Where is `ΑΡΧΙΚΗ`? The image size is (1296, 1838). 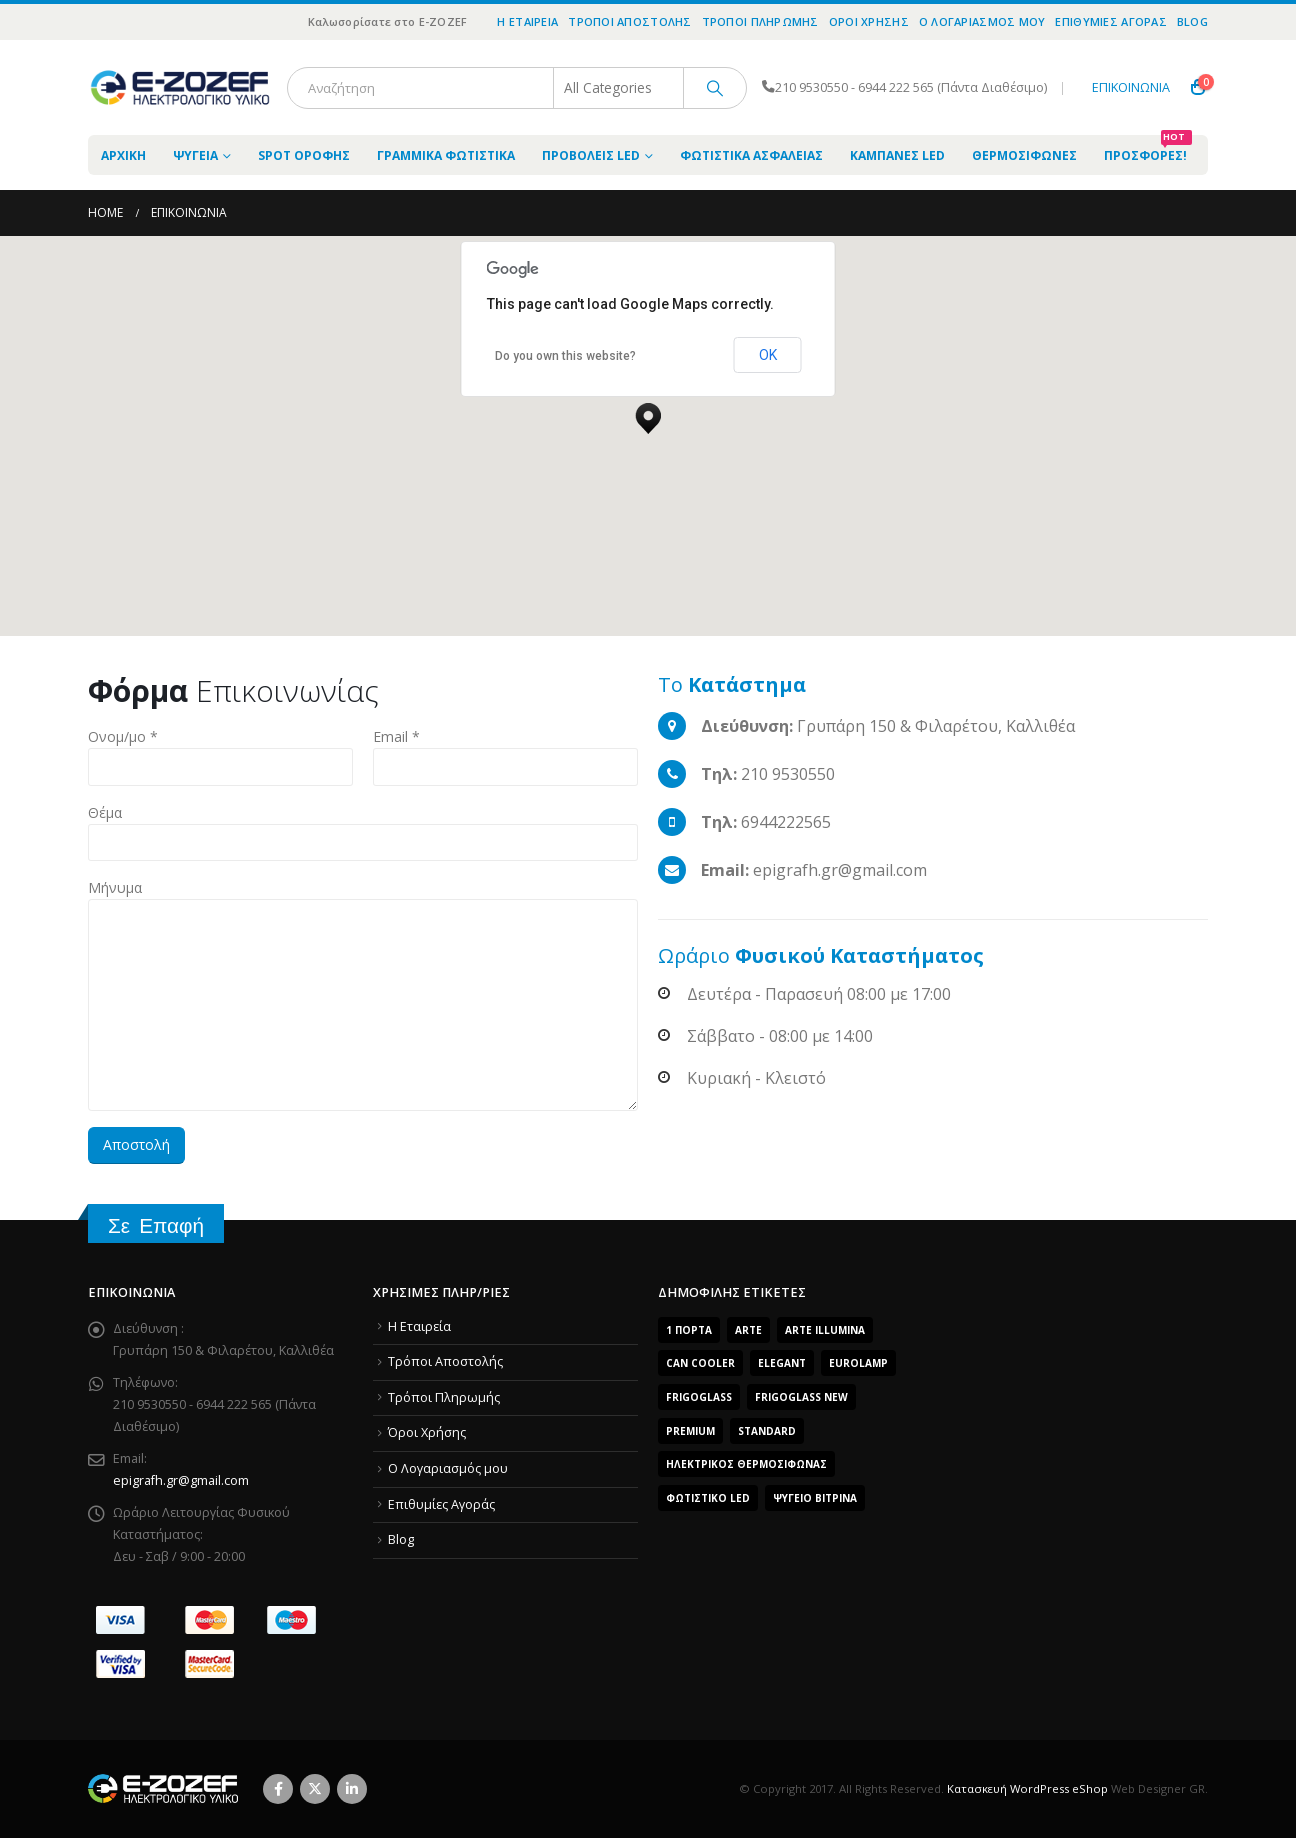 ΑΡΧΙΚΗ is located at coordinates (123, 155).